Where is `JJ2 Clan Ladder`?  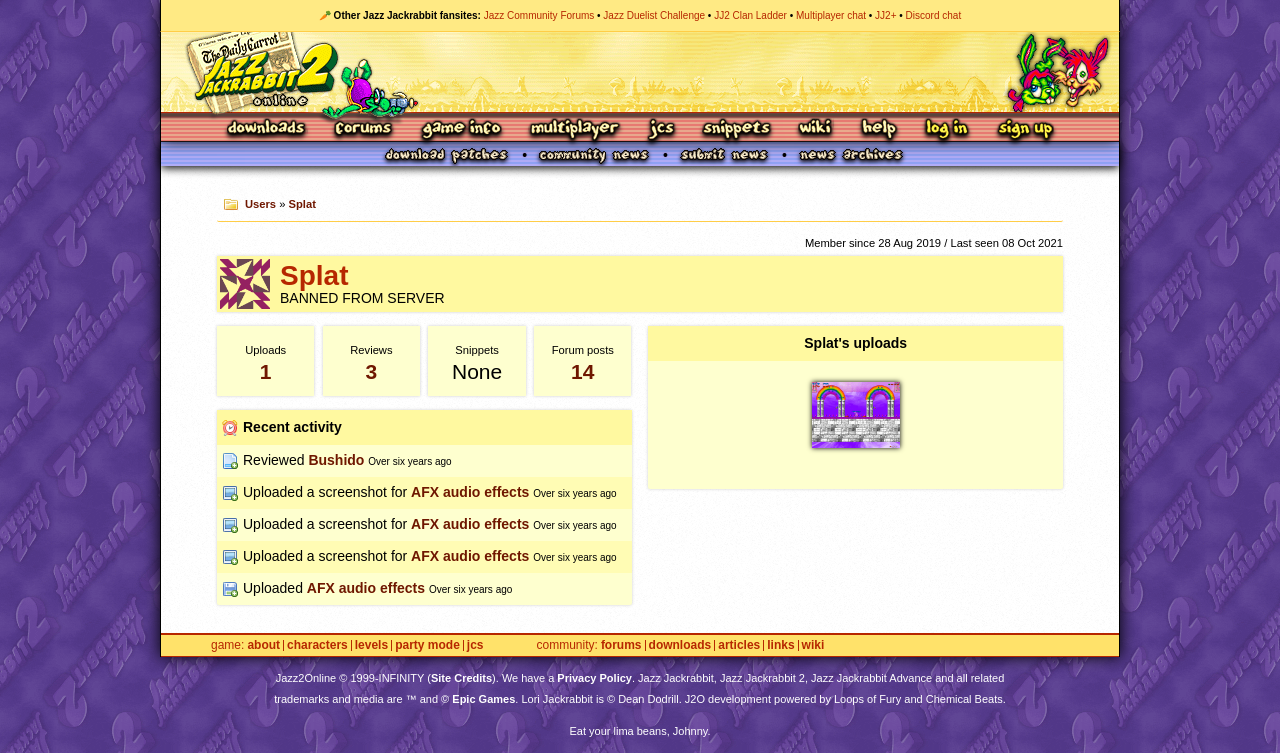 JJ2 Clan Ladder is located at coordinates (750, 15).